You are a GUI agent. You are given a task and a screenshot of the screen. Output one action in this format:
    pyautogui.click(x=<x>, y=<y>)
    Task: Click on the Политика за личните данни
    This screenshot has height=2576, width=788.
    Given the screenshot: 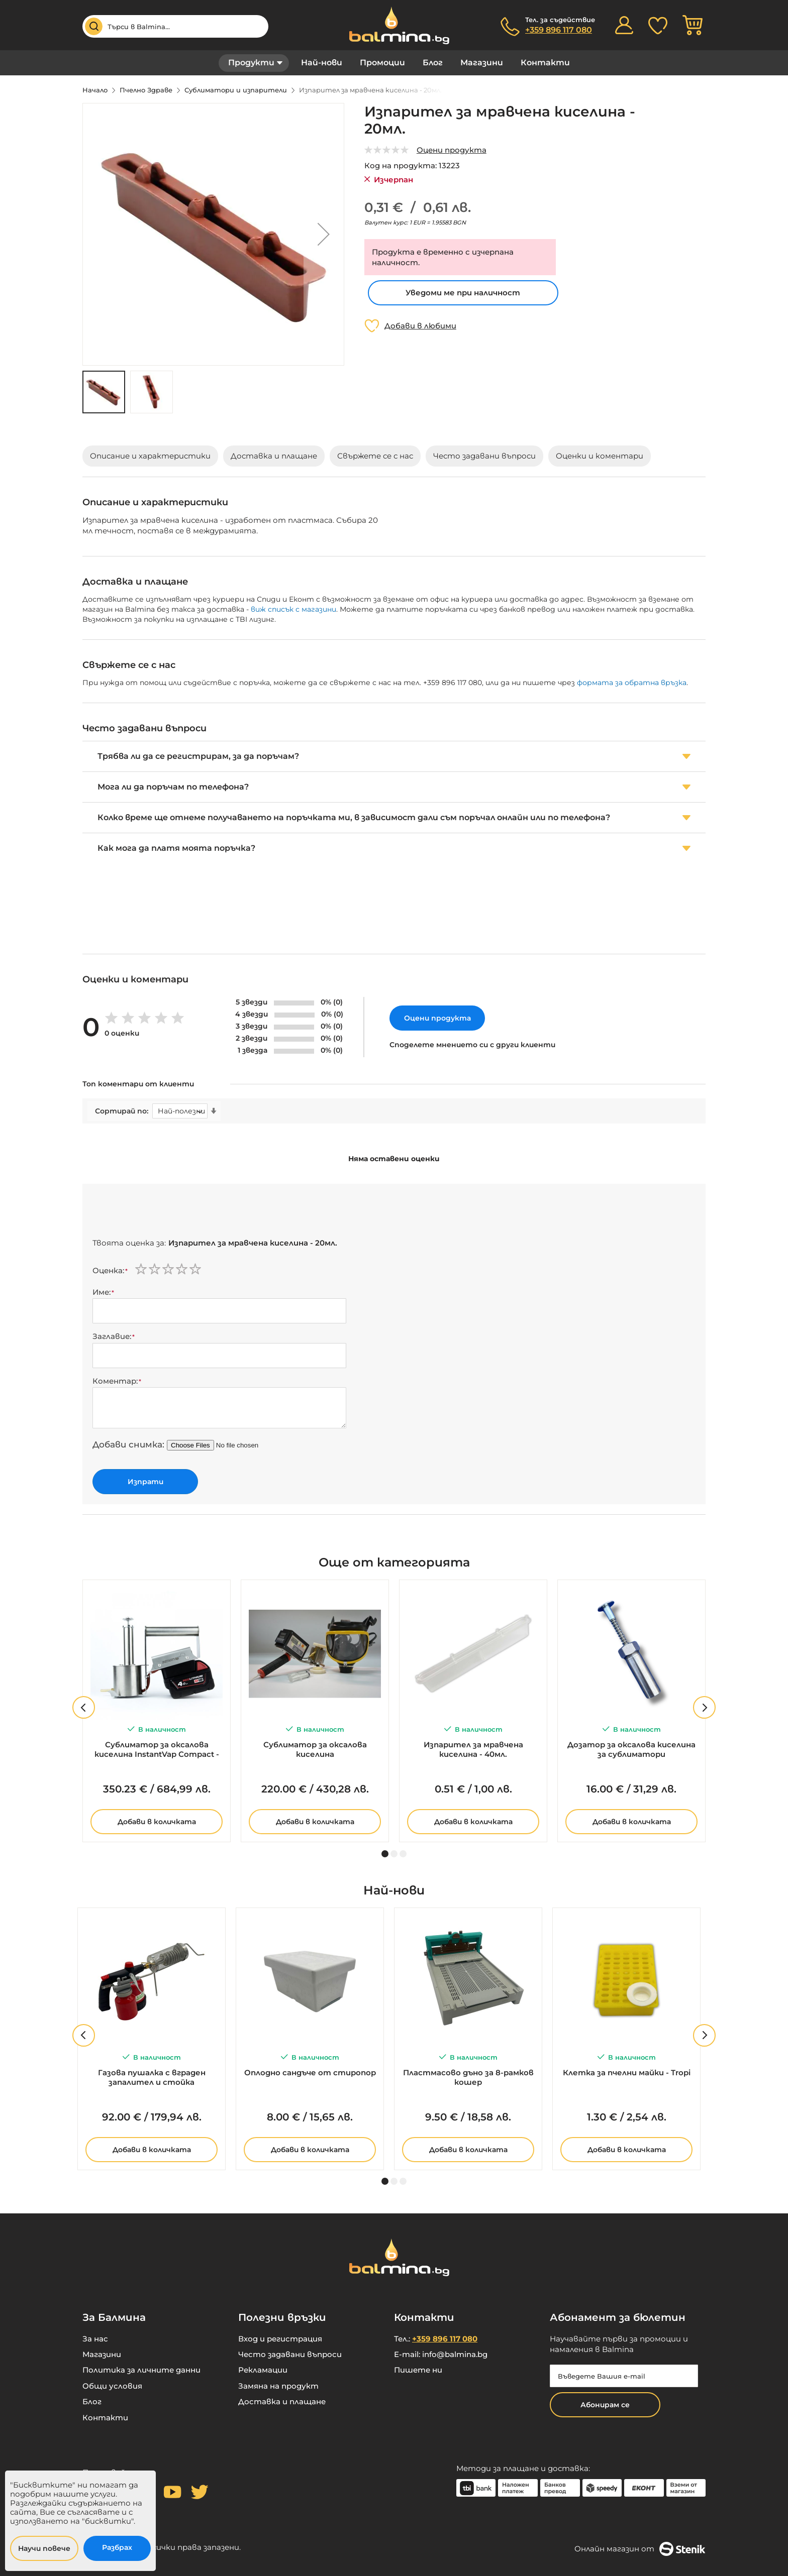 What is the action you would take?
    pyautogui.click(x=141, y=2370)
    